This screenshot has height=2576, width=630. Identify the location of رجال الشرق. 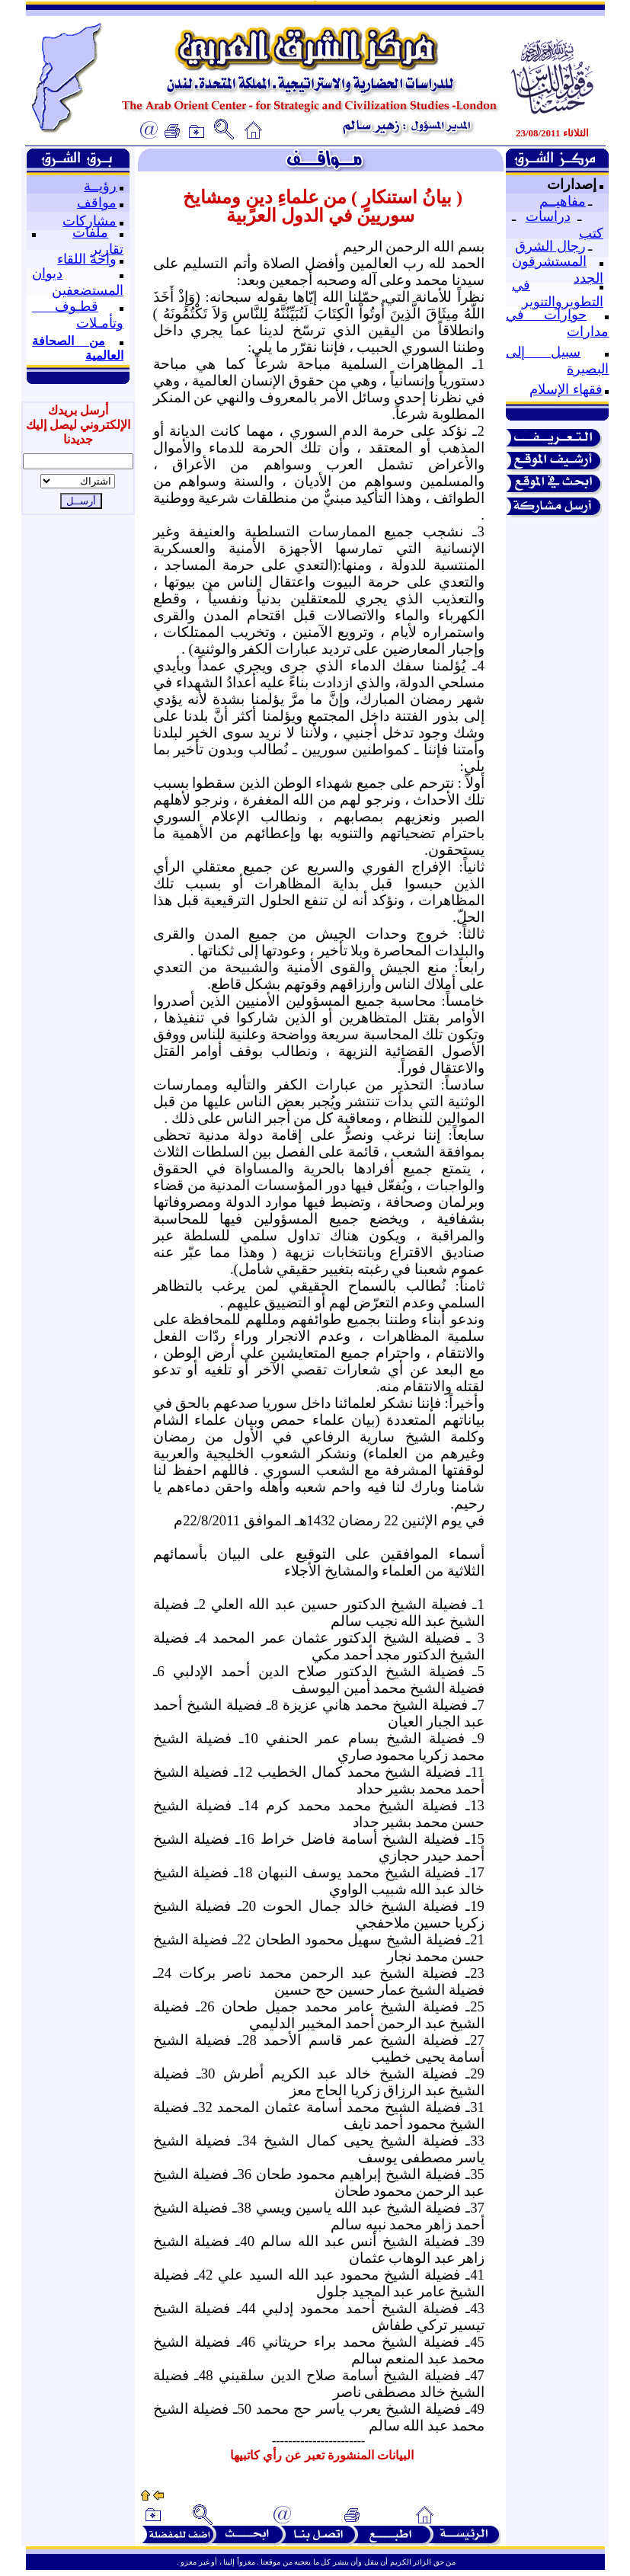
(550, 246).